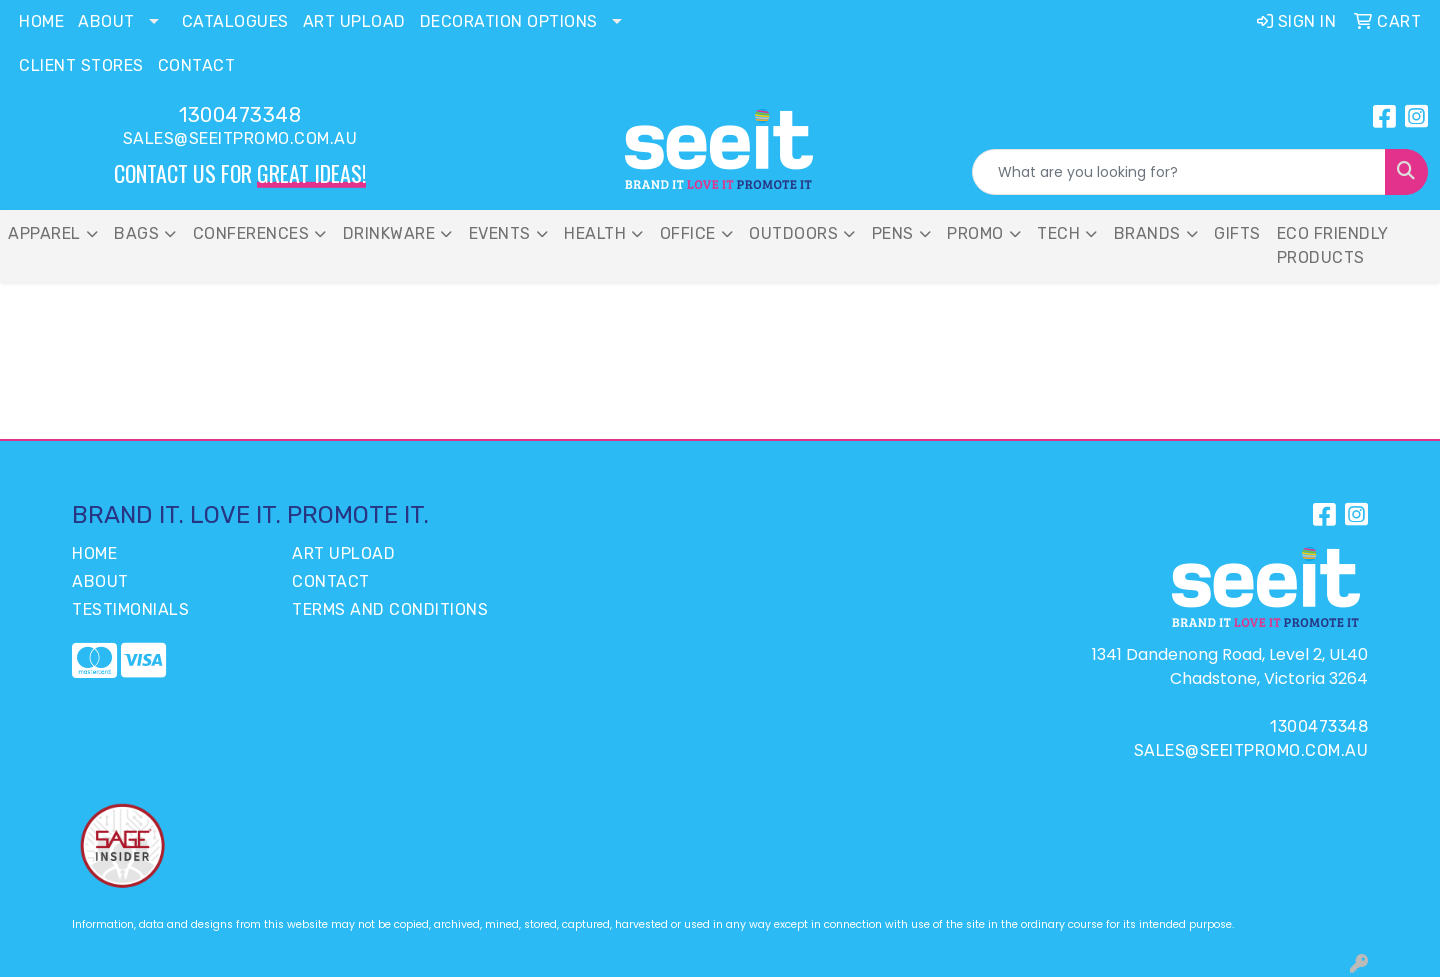  What do you see at coordinates (595, 233) in the screenshot?
I see `Health` at bounding box center [595, 233].